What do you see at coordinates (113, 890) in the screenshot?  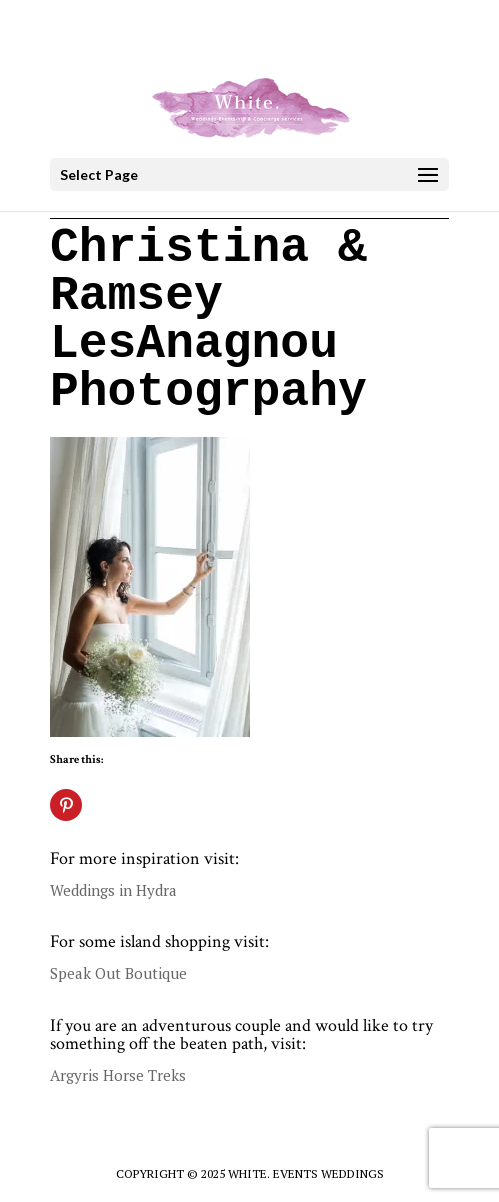 I see `Weddings in Hydra` at bounding box center [113, 890].